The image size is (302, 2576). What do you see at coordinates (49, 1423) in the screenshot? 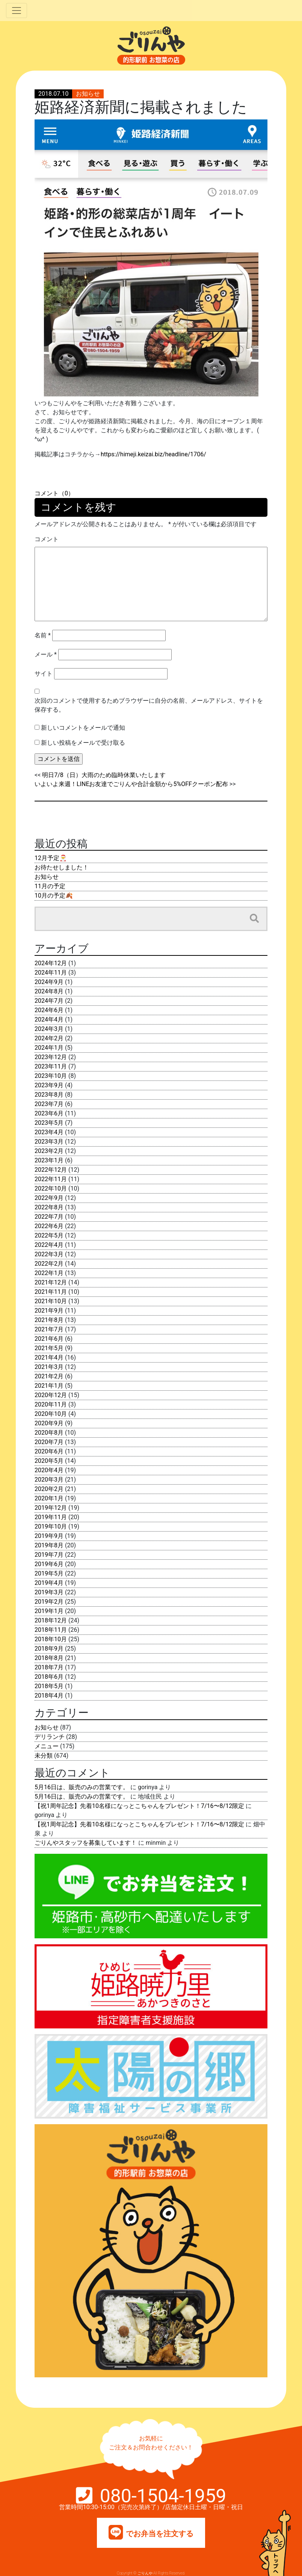
I see `2020年9月` at bounding box center [49, 1423].